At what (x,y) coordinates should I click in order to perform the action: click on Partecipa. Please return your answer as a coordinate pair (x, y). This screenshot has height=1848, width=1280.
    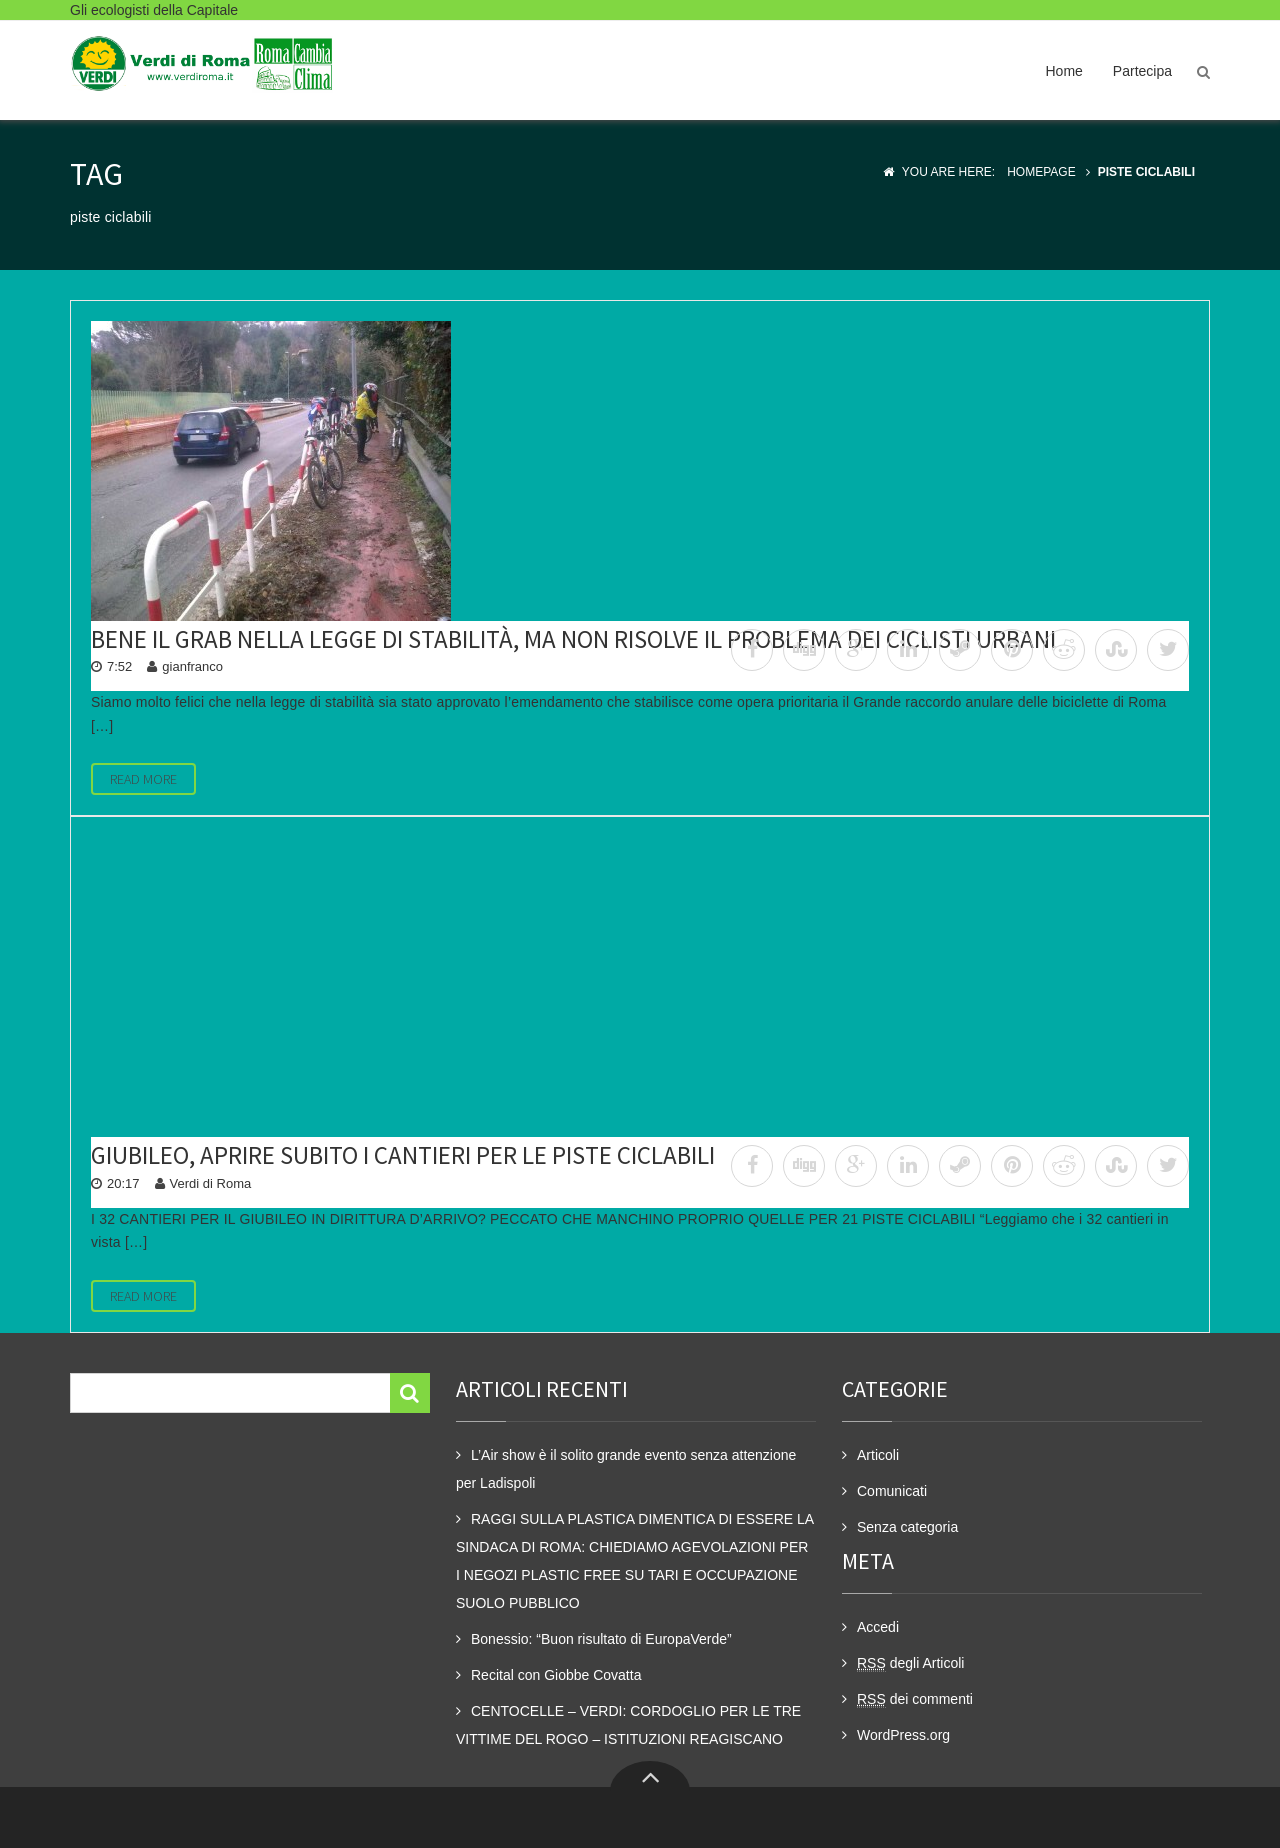
    Looking at the image, I should click on (1142, 71).